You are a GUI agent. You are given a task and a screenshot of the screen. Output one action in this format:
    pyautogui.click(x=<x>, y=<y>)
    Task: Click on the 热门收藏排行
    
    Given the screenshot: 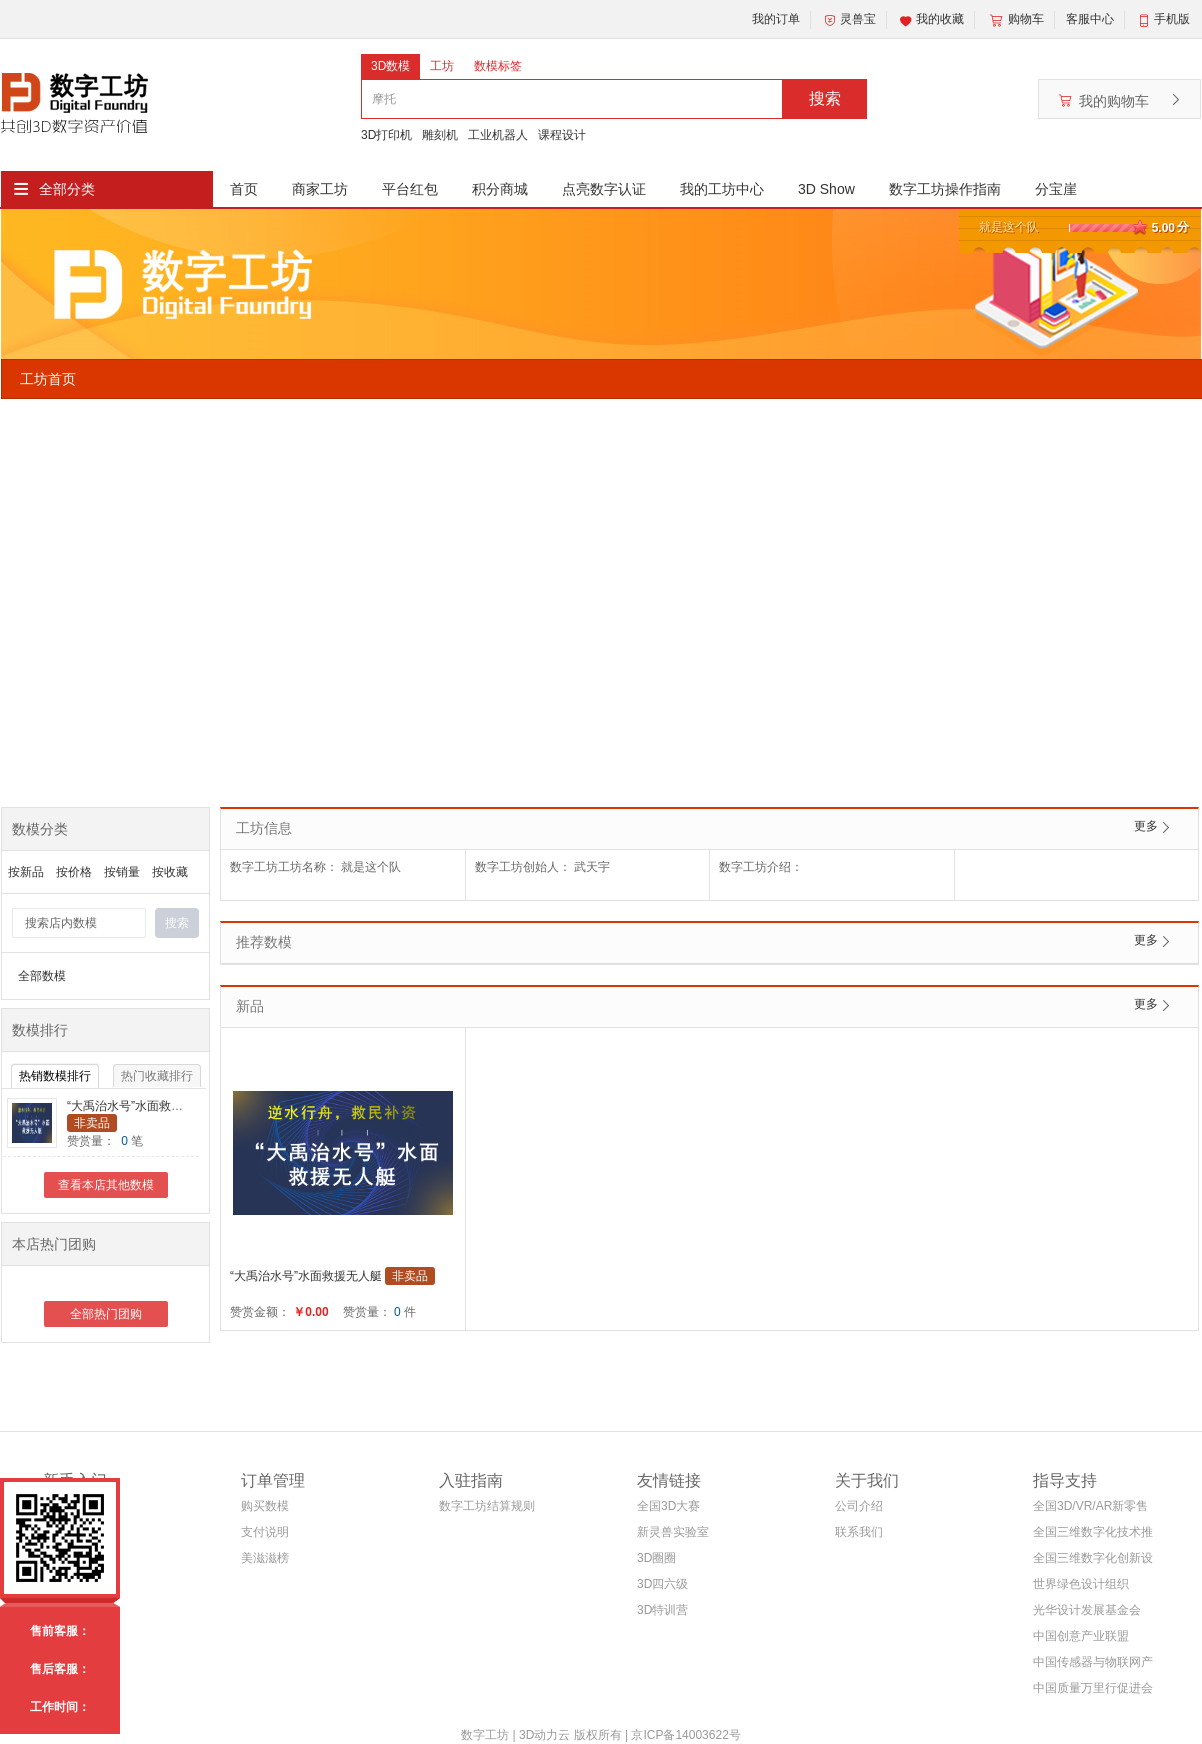 What is the action you would take?
    pyautogui.click(x=157, y=1076)
    